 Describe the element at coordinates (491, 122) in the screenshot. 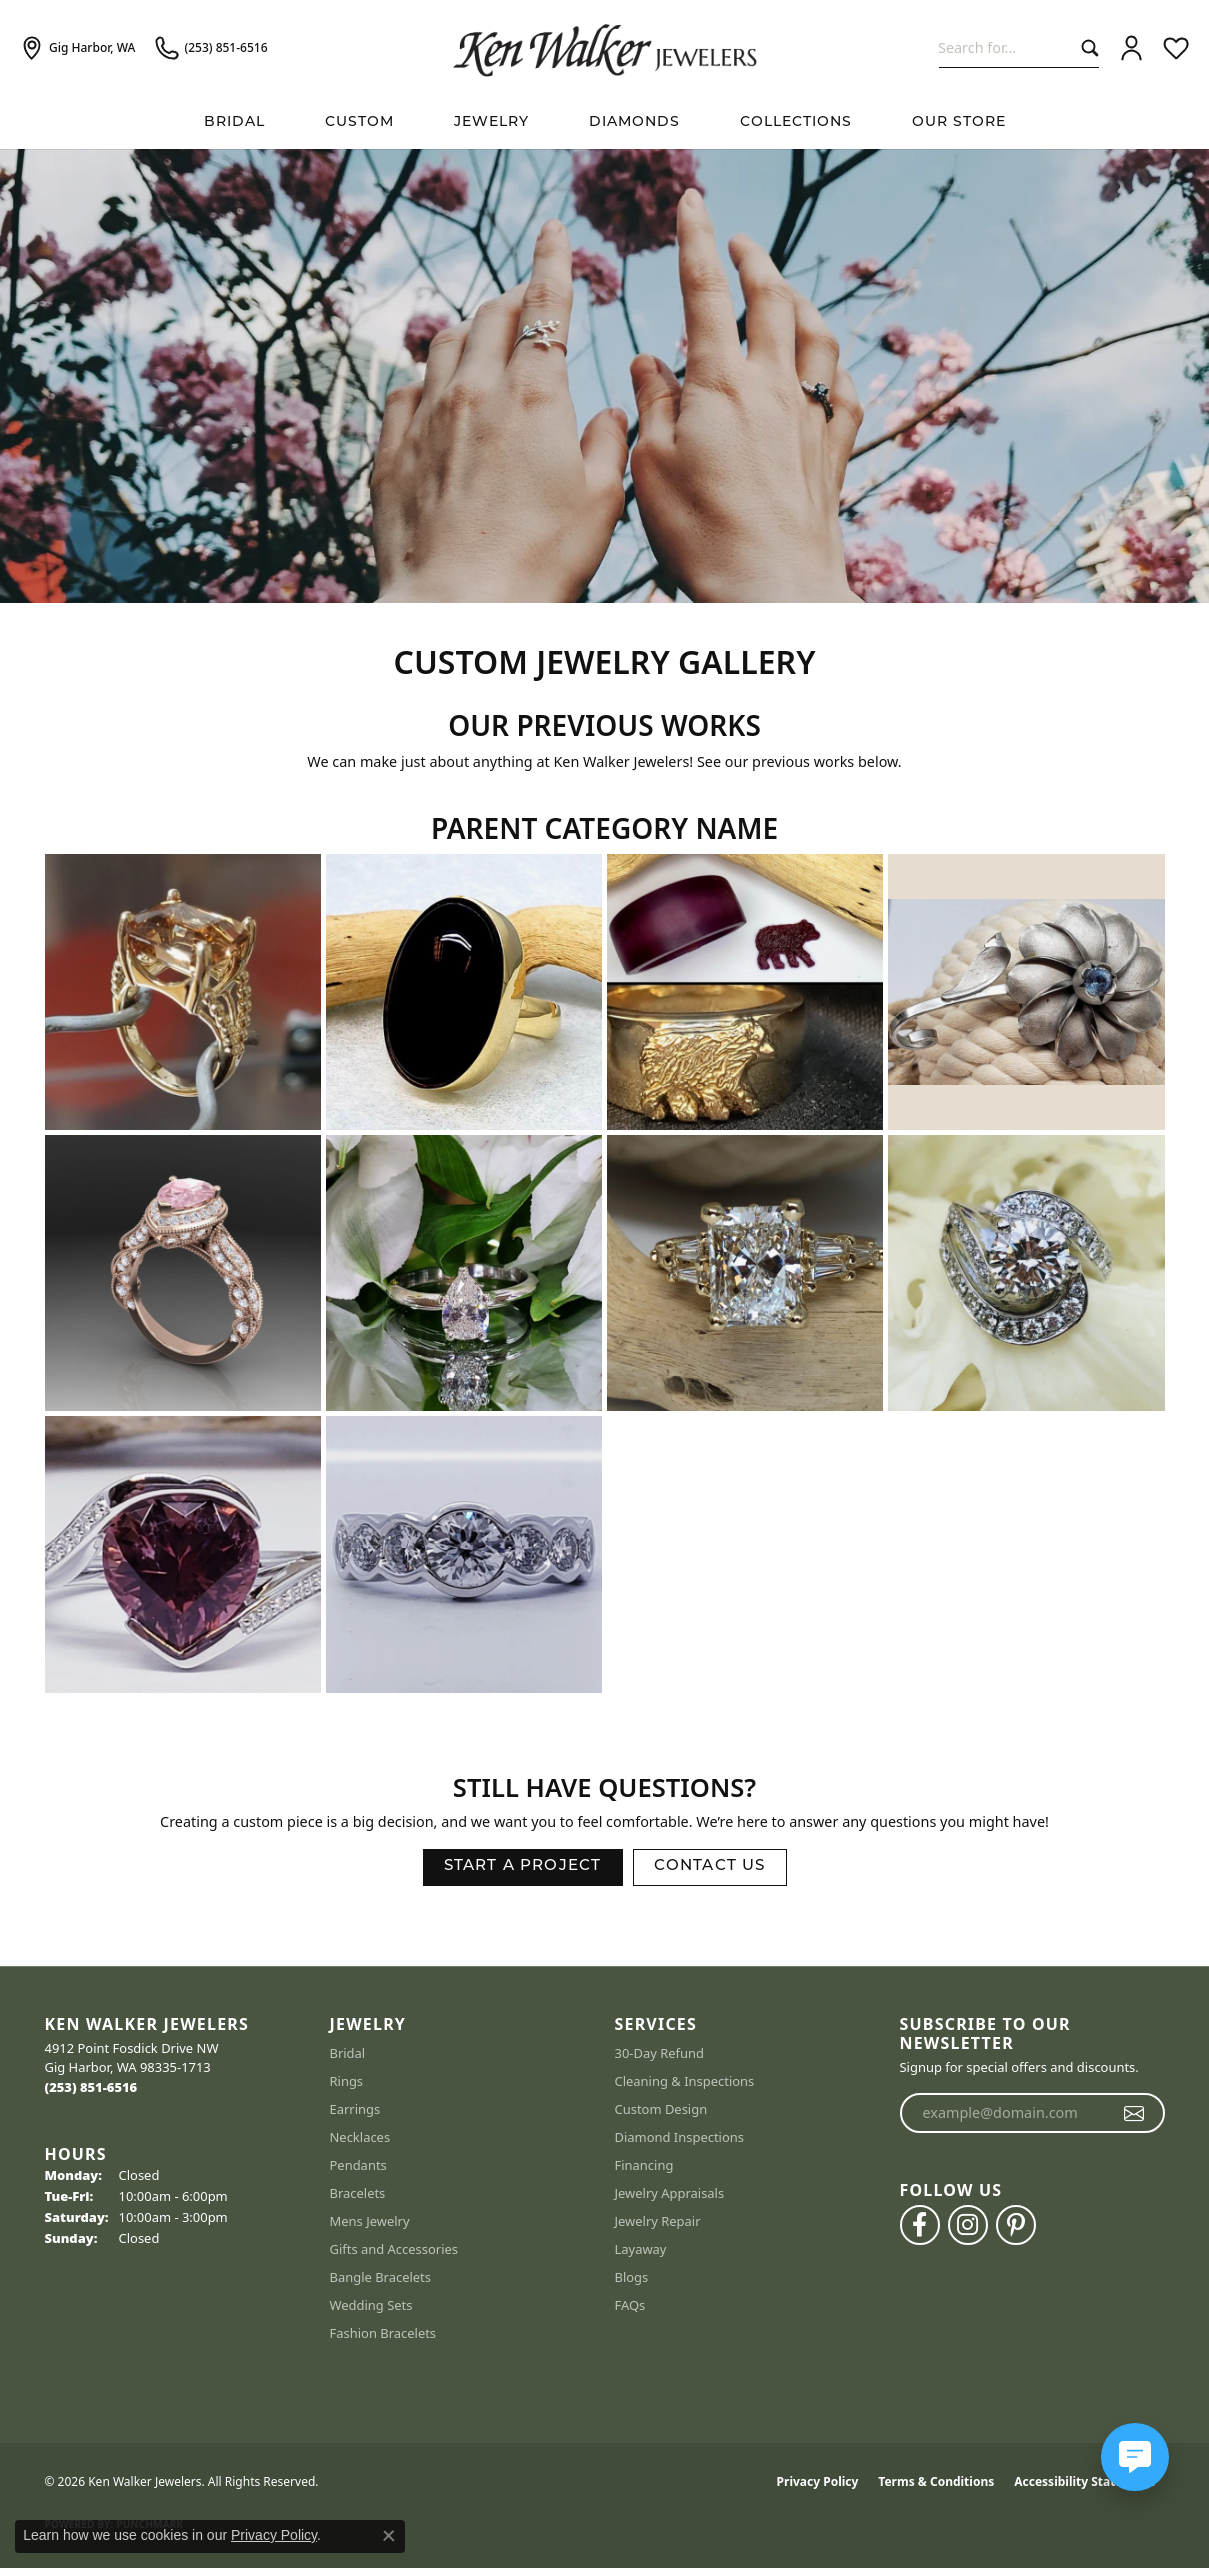

I see `Jewelry` at that location.